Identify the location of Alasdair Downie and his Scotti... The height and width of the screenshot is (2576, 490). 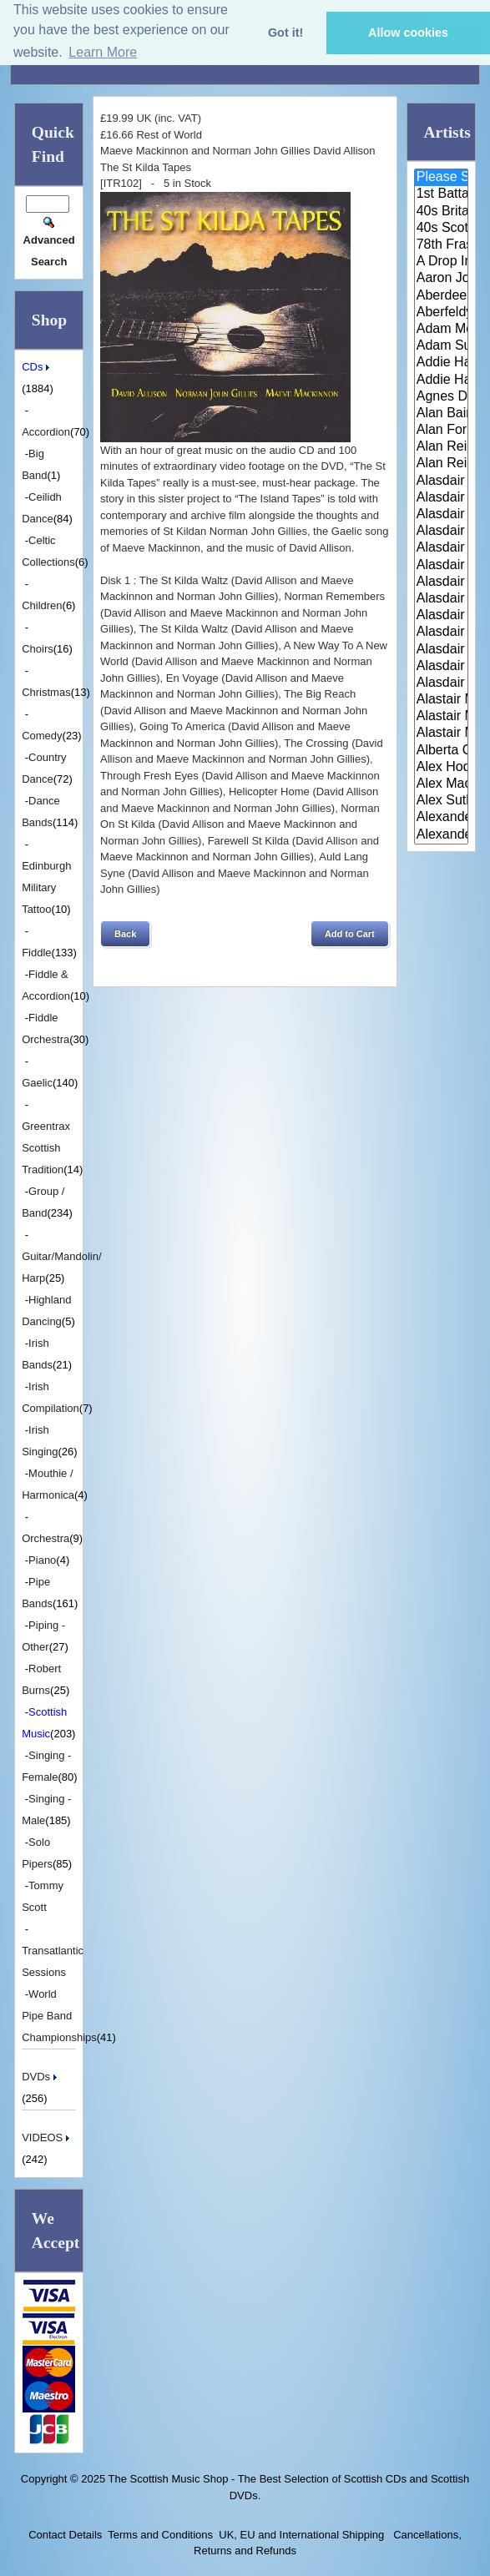
(441, 481).